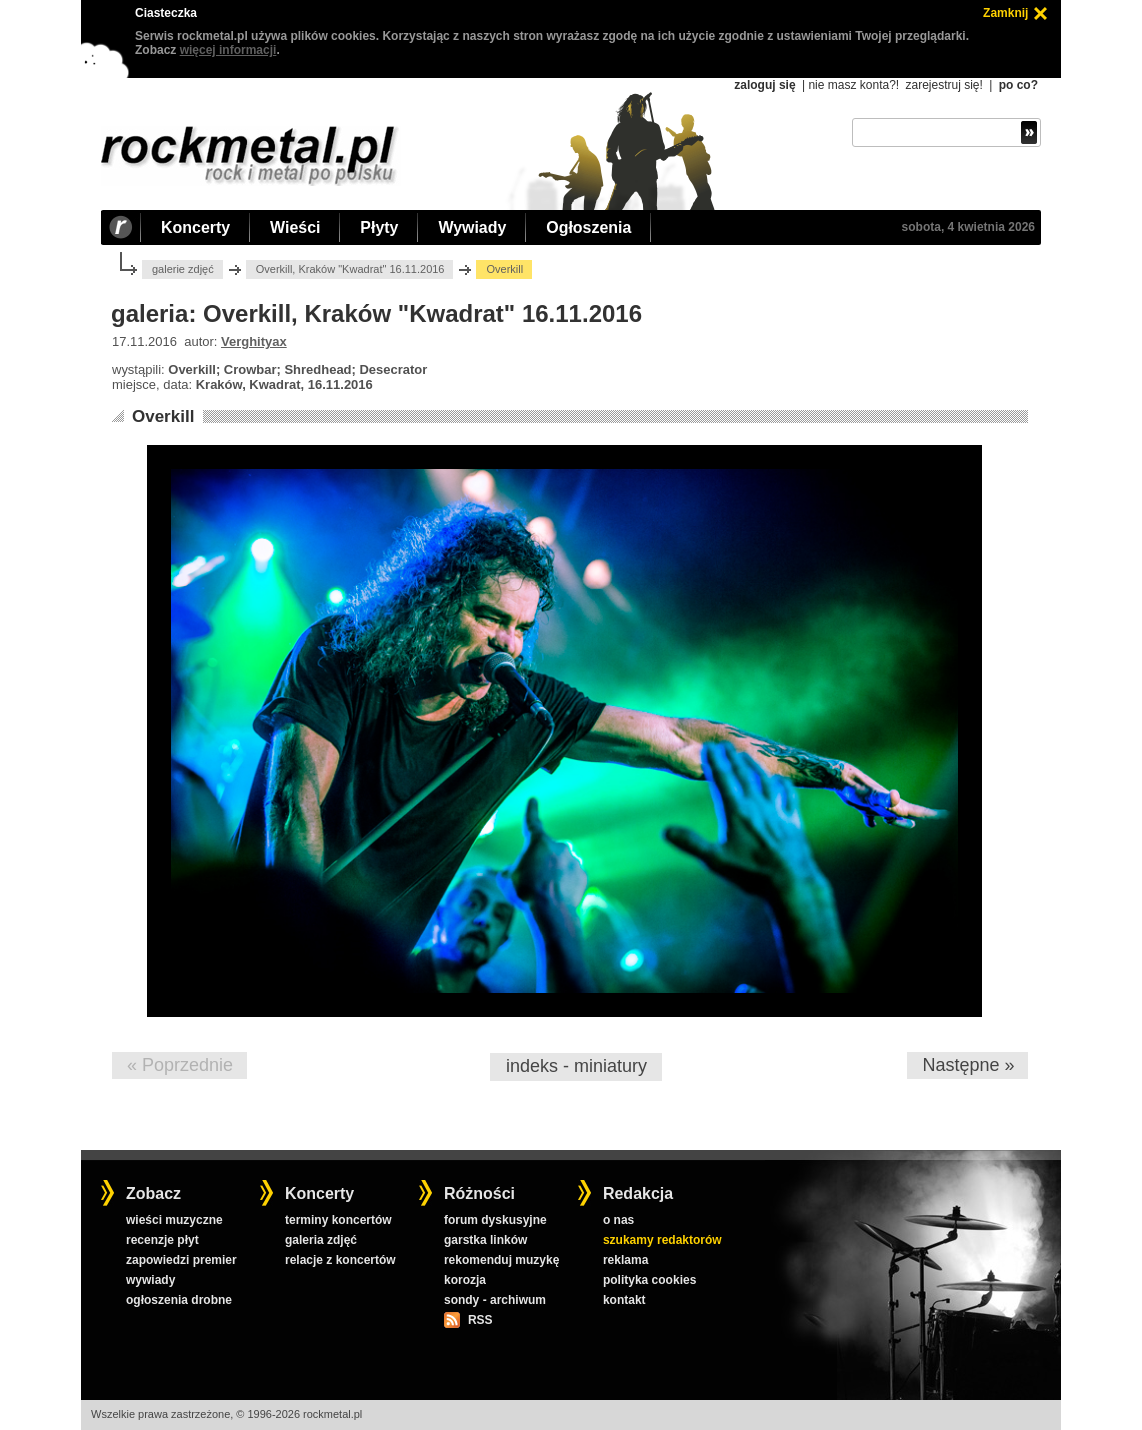 The height and width of the screenshot is (1430, 1142). I want to click on po co?, so click(1018, 85).